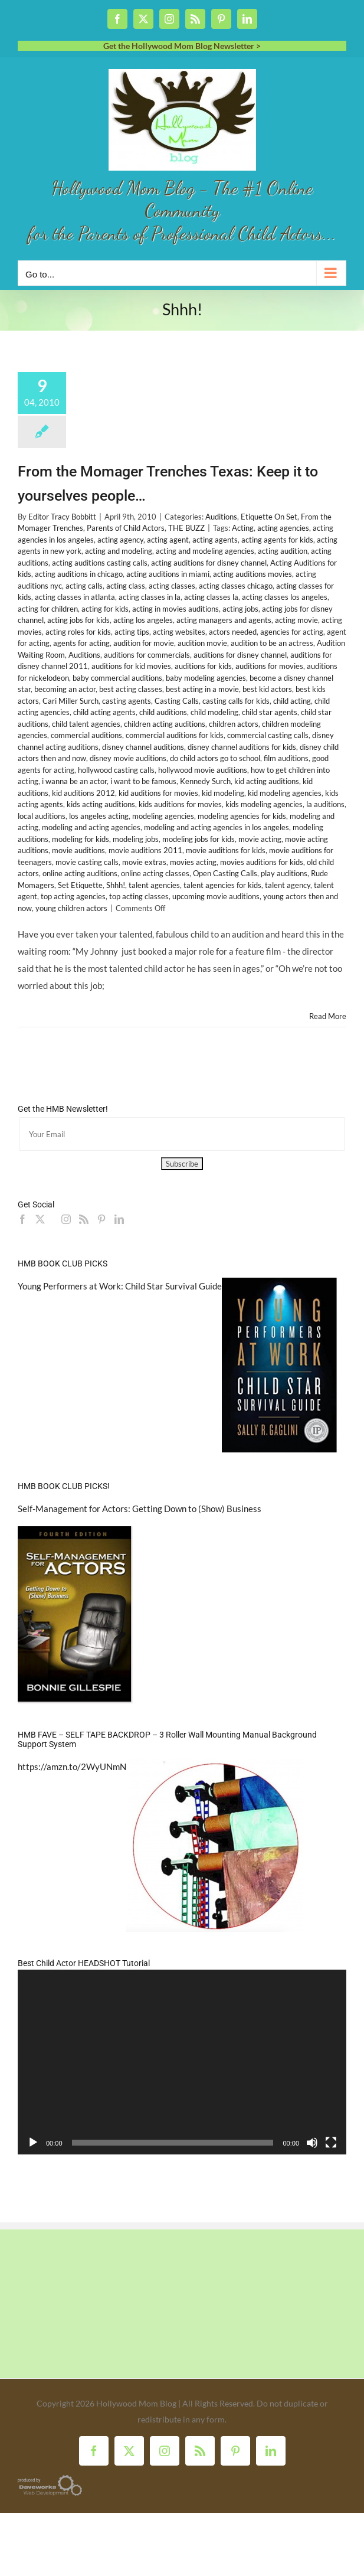 This screenshot has height=2576, width=364. Describe the element at coordinates (131, 631) in the screenshot. I see `acting tips` at that location.